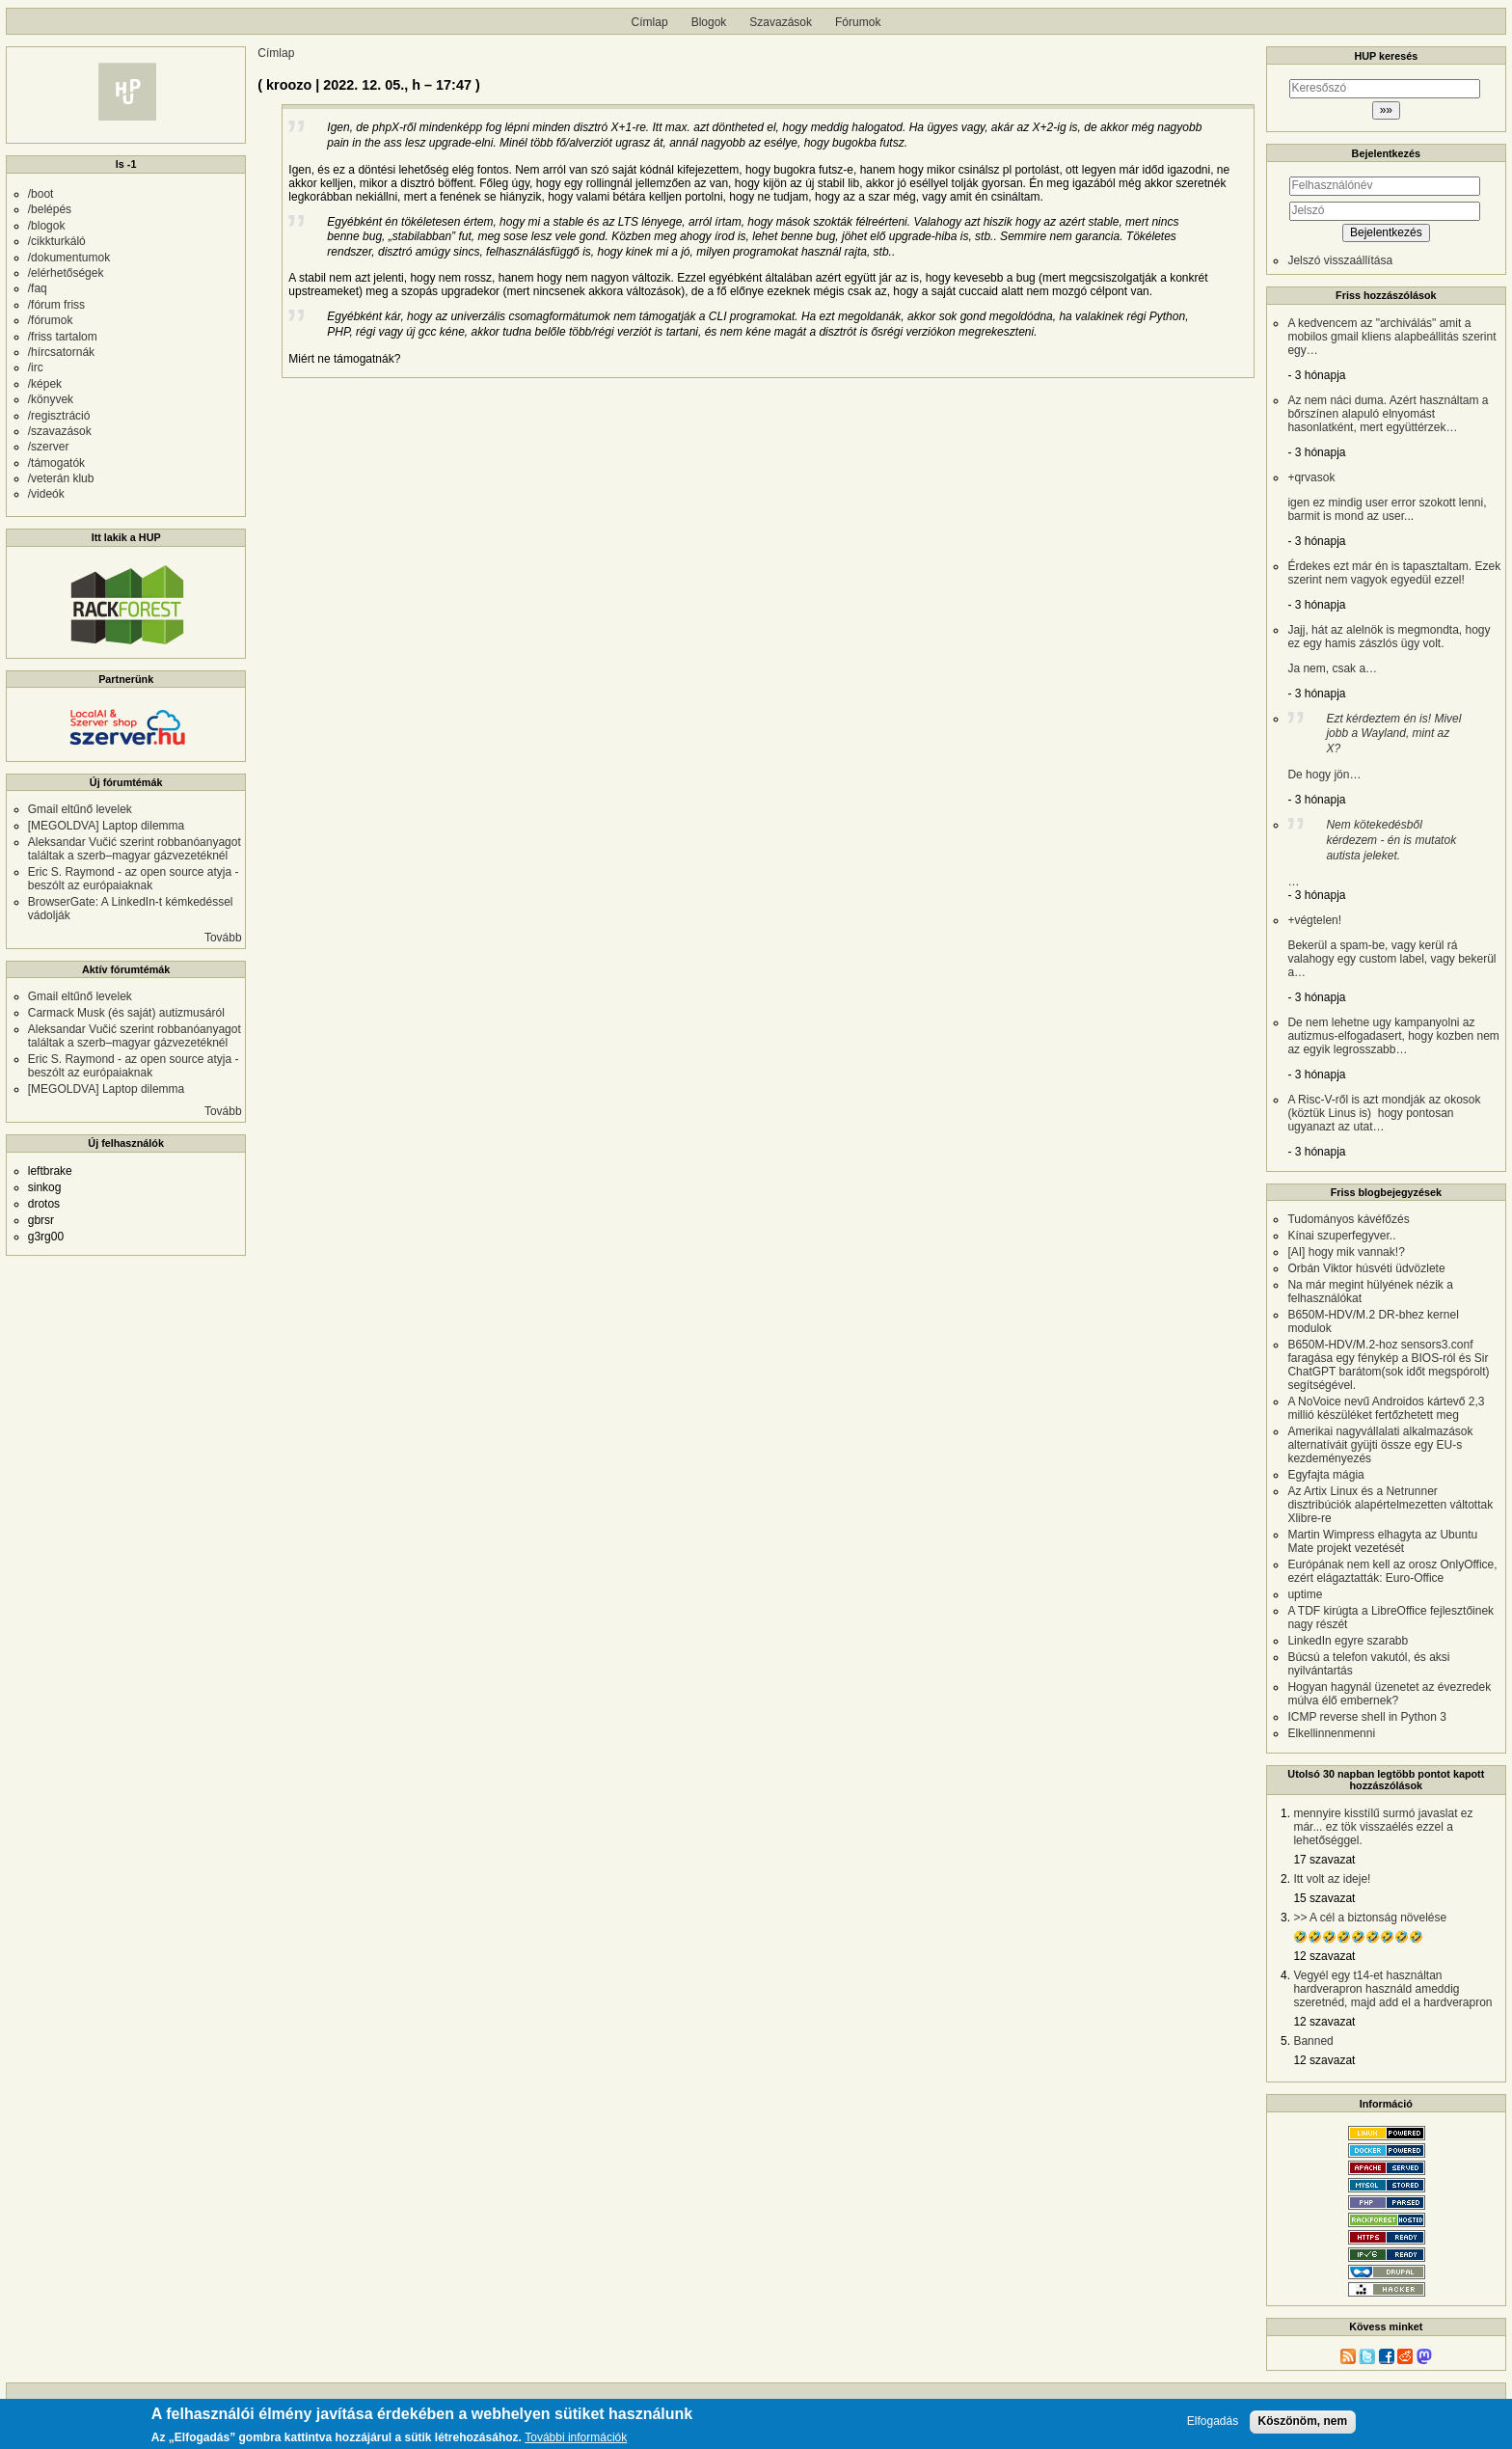 This screenshot has height=2449, width=1512. I want to click on Elkellinnenmenni, so click(1331, 1733).